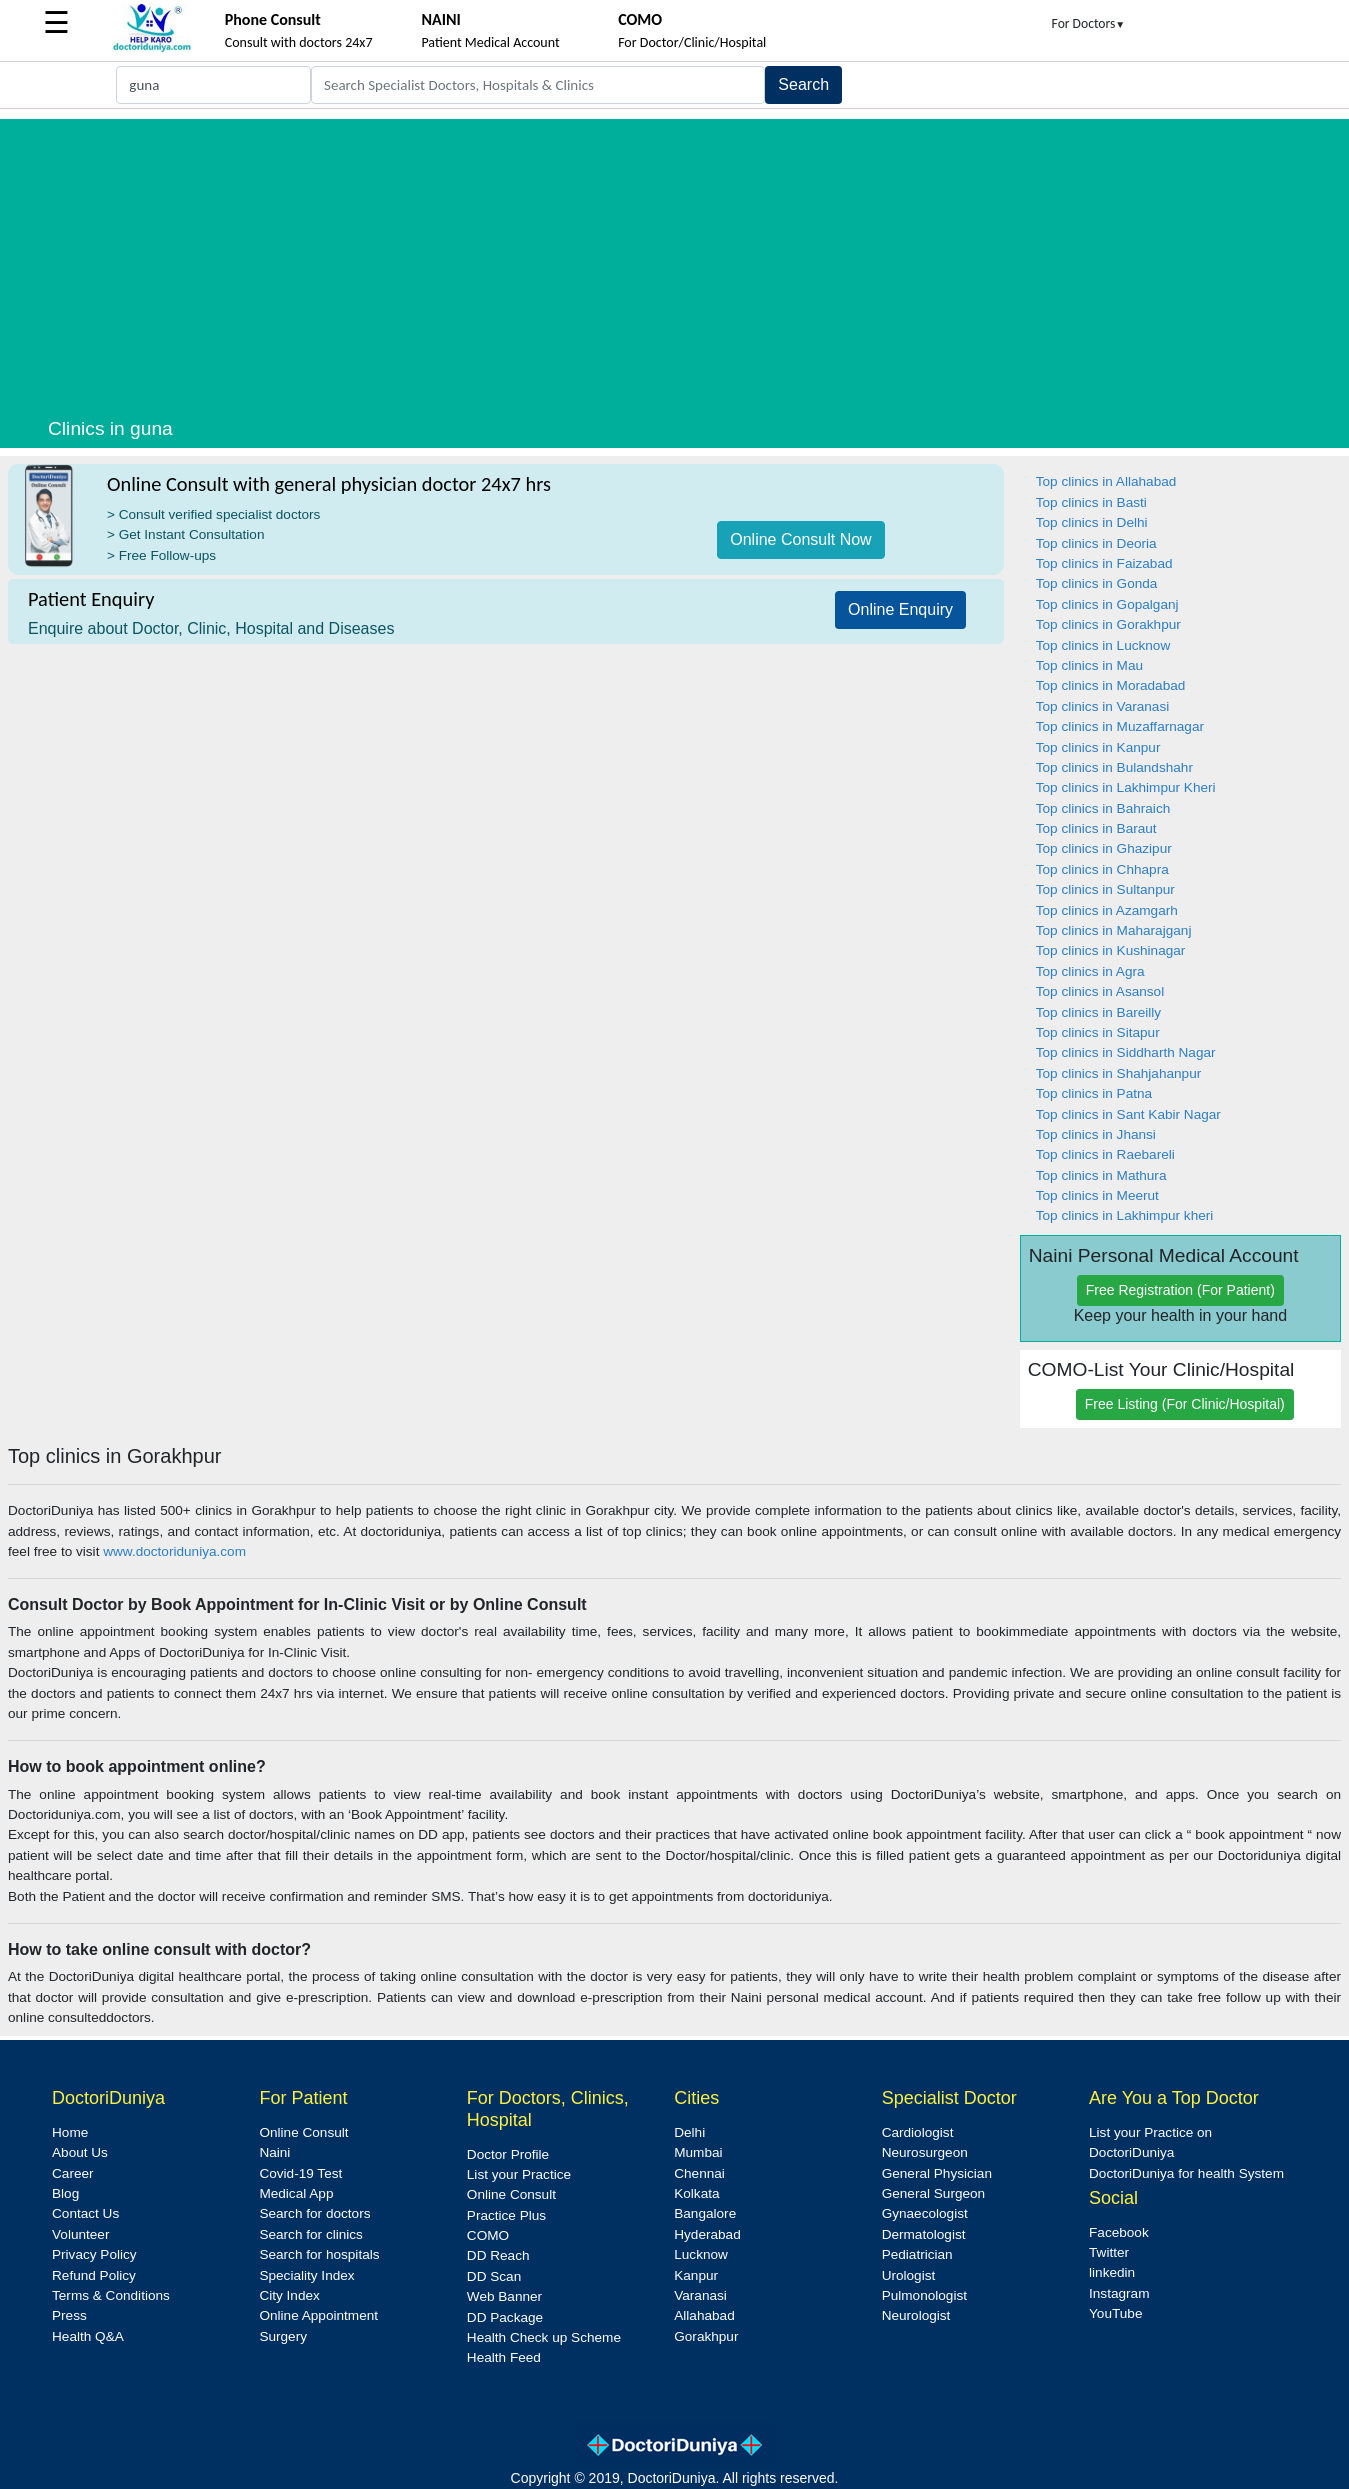 The width and height of the screenshot is (1349, 2489). What do you see at coordinates (1180, 1290) in the screenshot?
I see `Free Registration (For Patient)` at bounding box center [1180, 1290].